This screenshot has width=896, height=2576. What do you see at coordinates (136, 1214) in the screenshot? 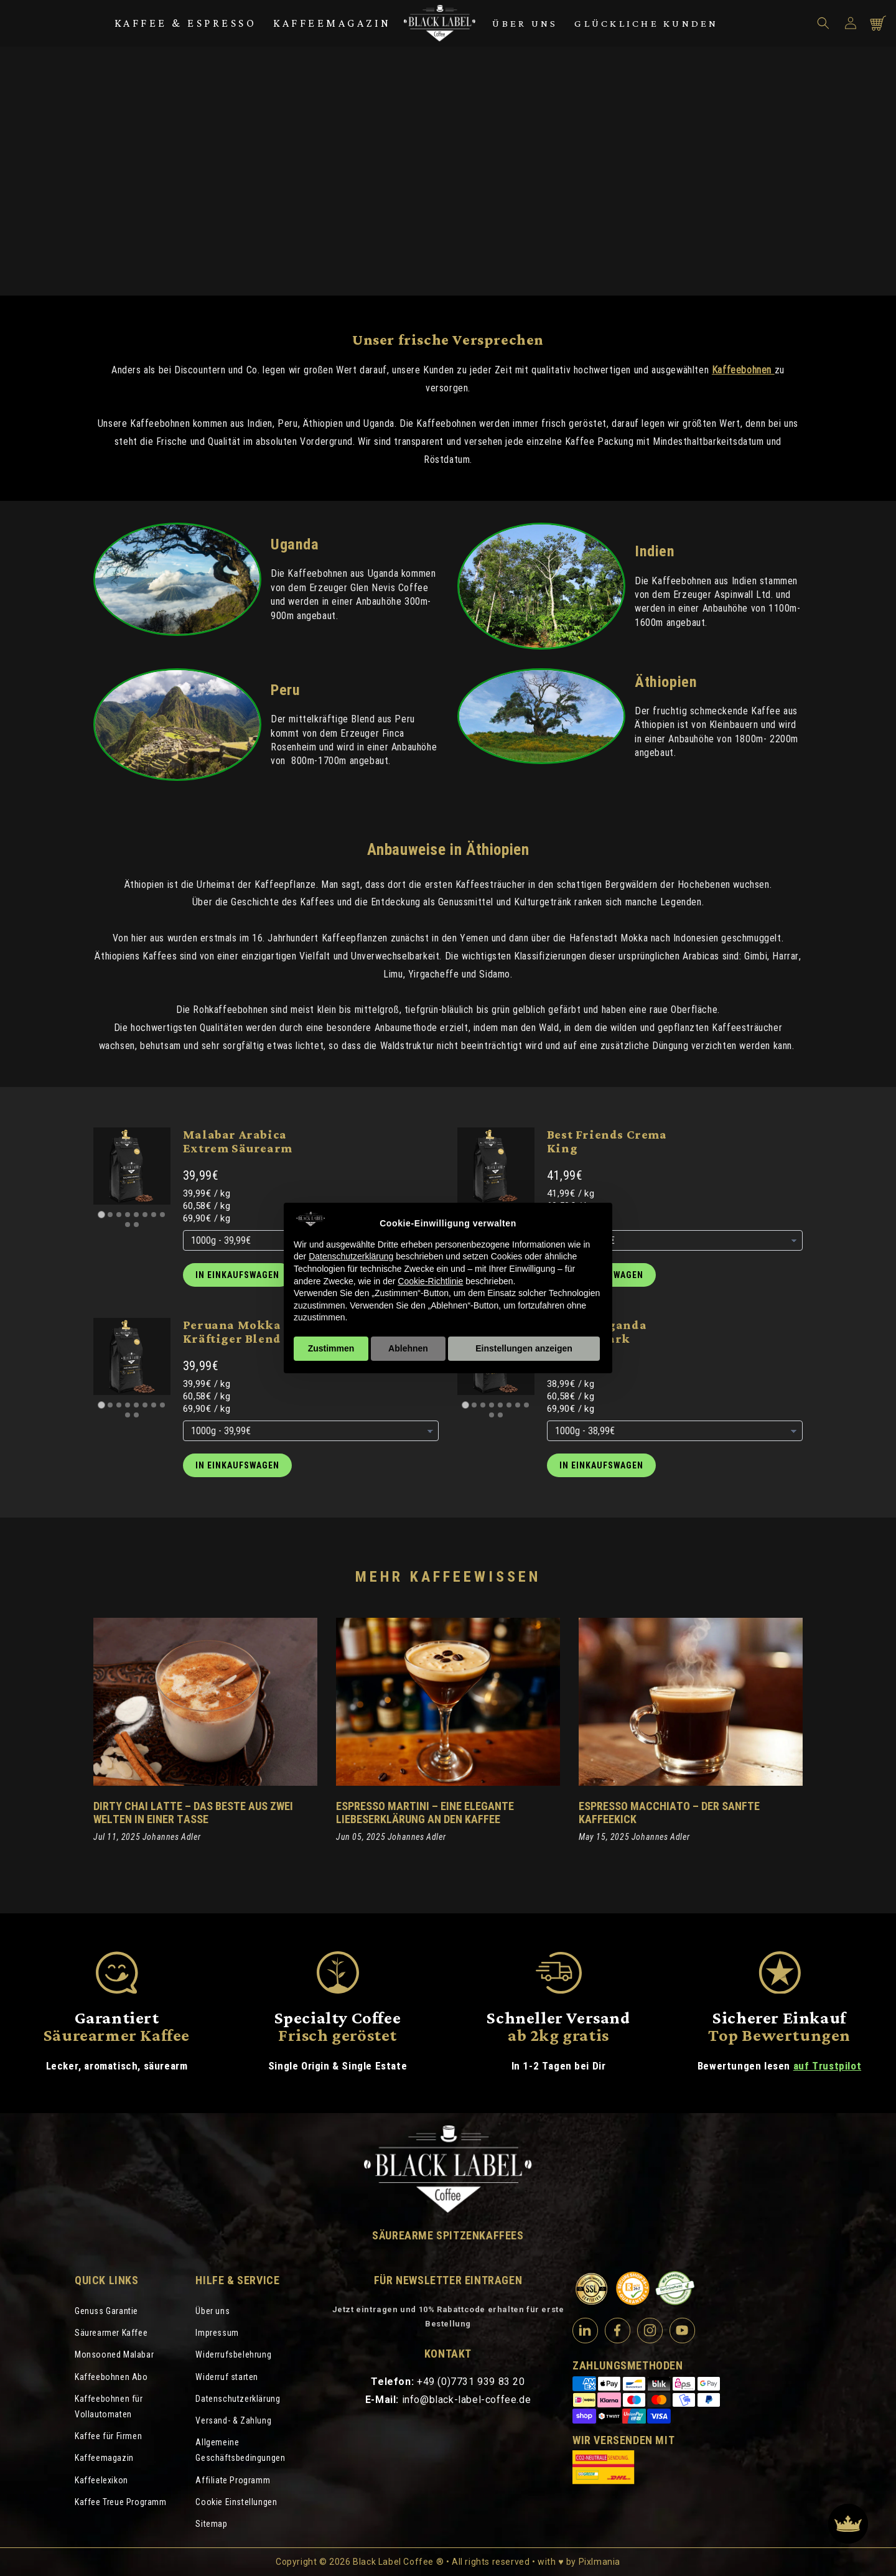
I see `[Go to slide 5]` at bounding box center [136, 1214].